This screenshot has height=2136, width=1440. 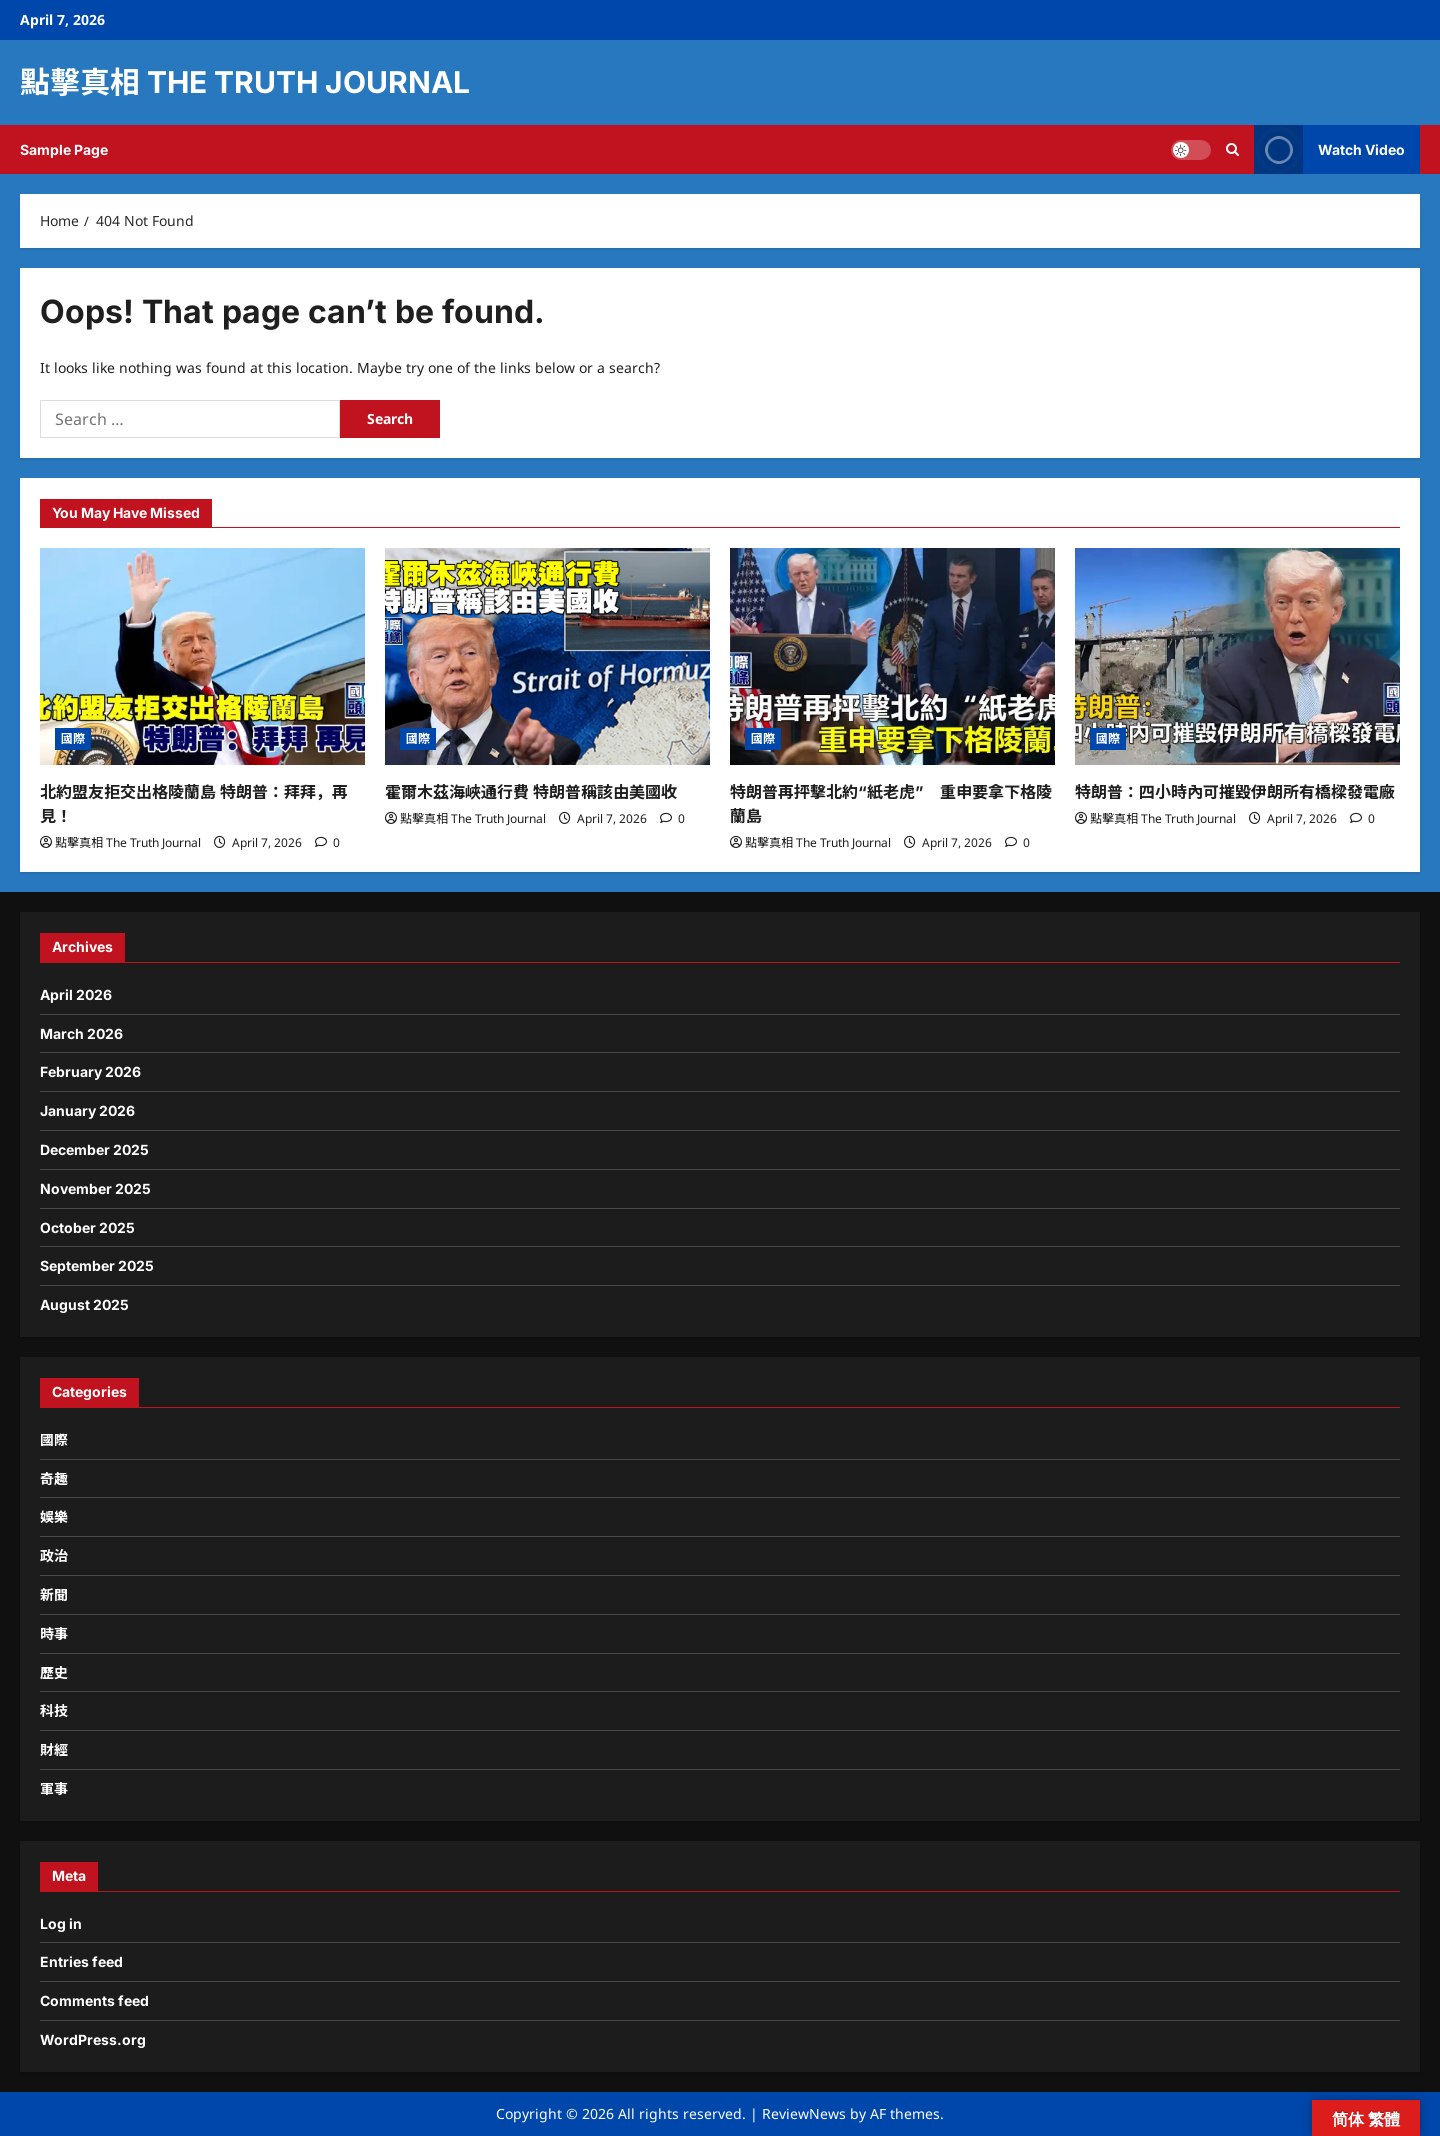 What do you see at coordinates (54, 1710) in the screenshot?
I see `科技` at bounding box center [54, 1710].